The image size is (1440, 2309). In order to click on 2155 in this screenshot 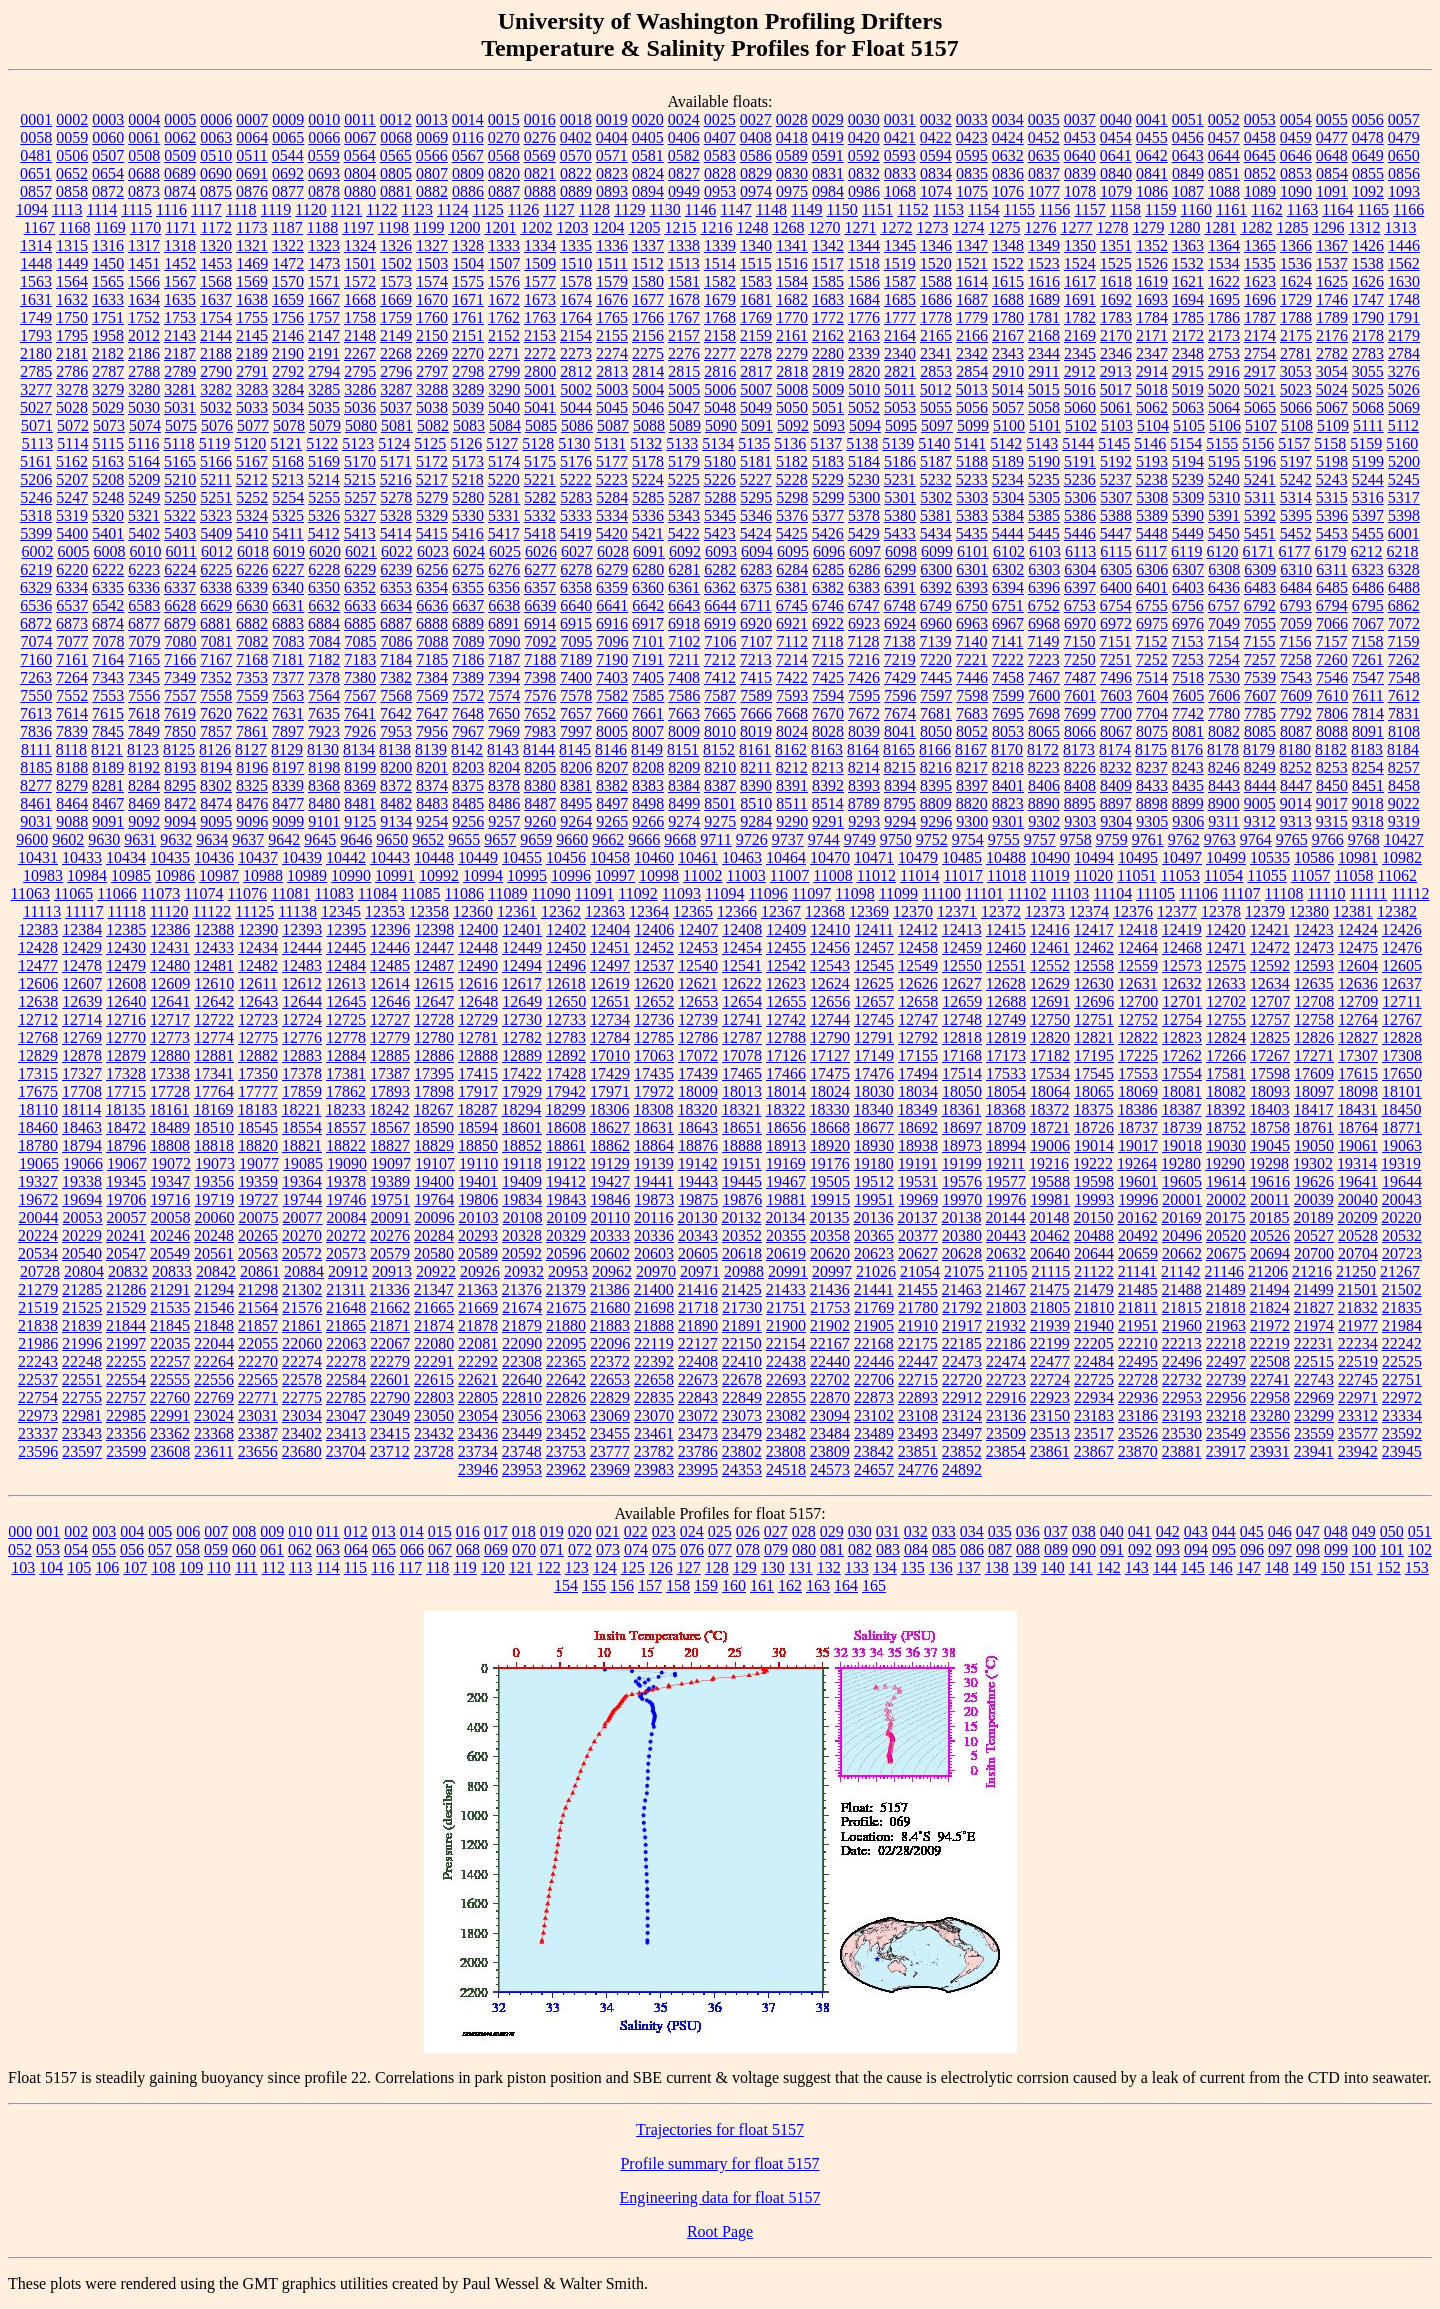, I will do `click(612, 335)`.